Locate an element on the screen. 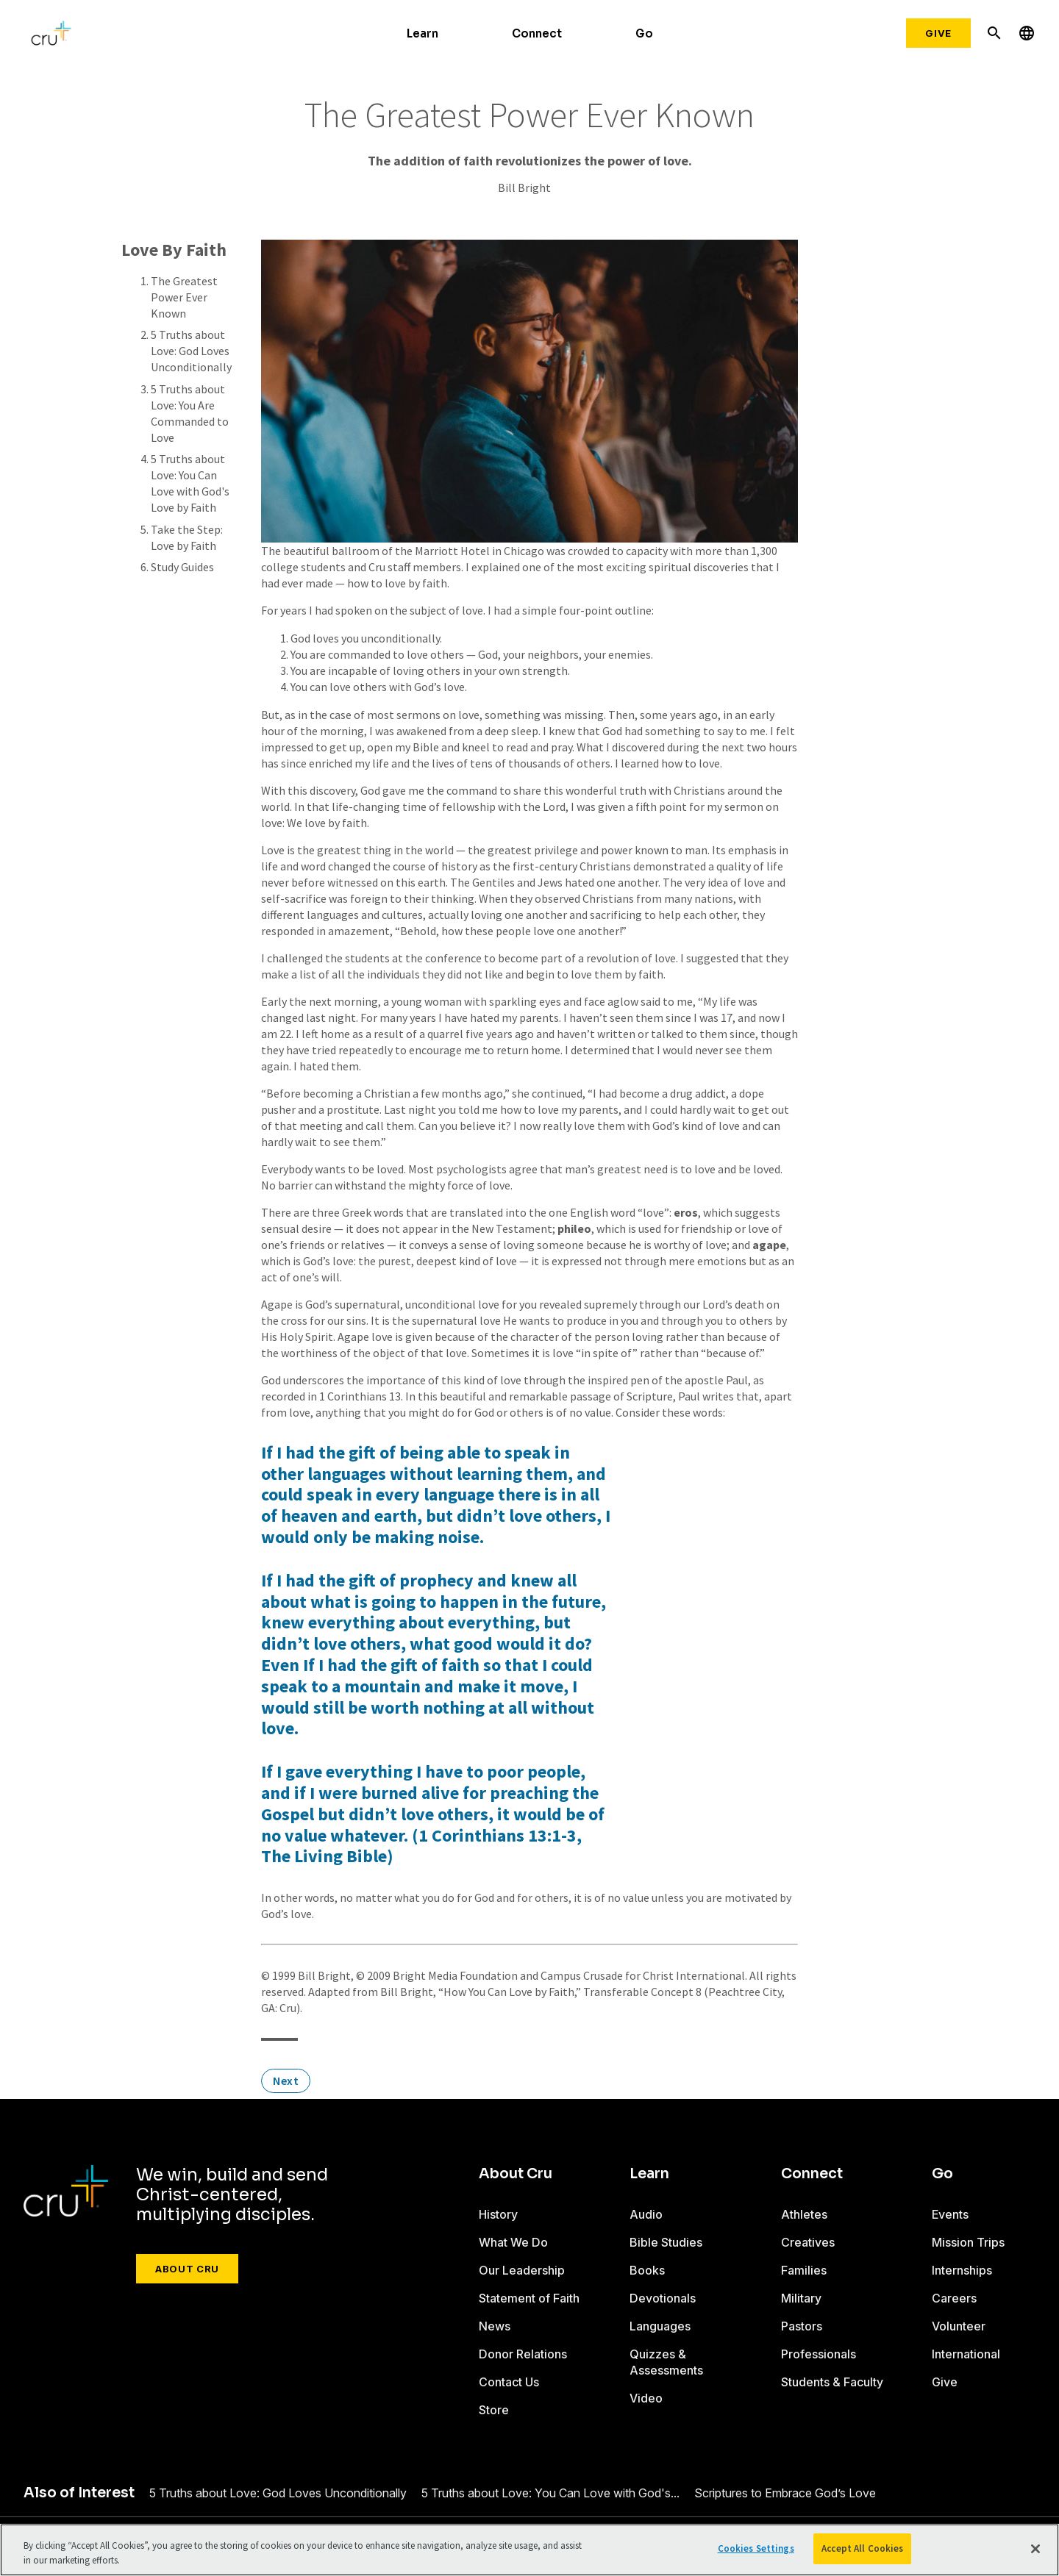 The height and width of the screenshot is (2576, 1059). Careers is located at coordinates (954, 2298).